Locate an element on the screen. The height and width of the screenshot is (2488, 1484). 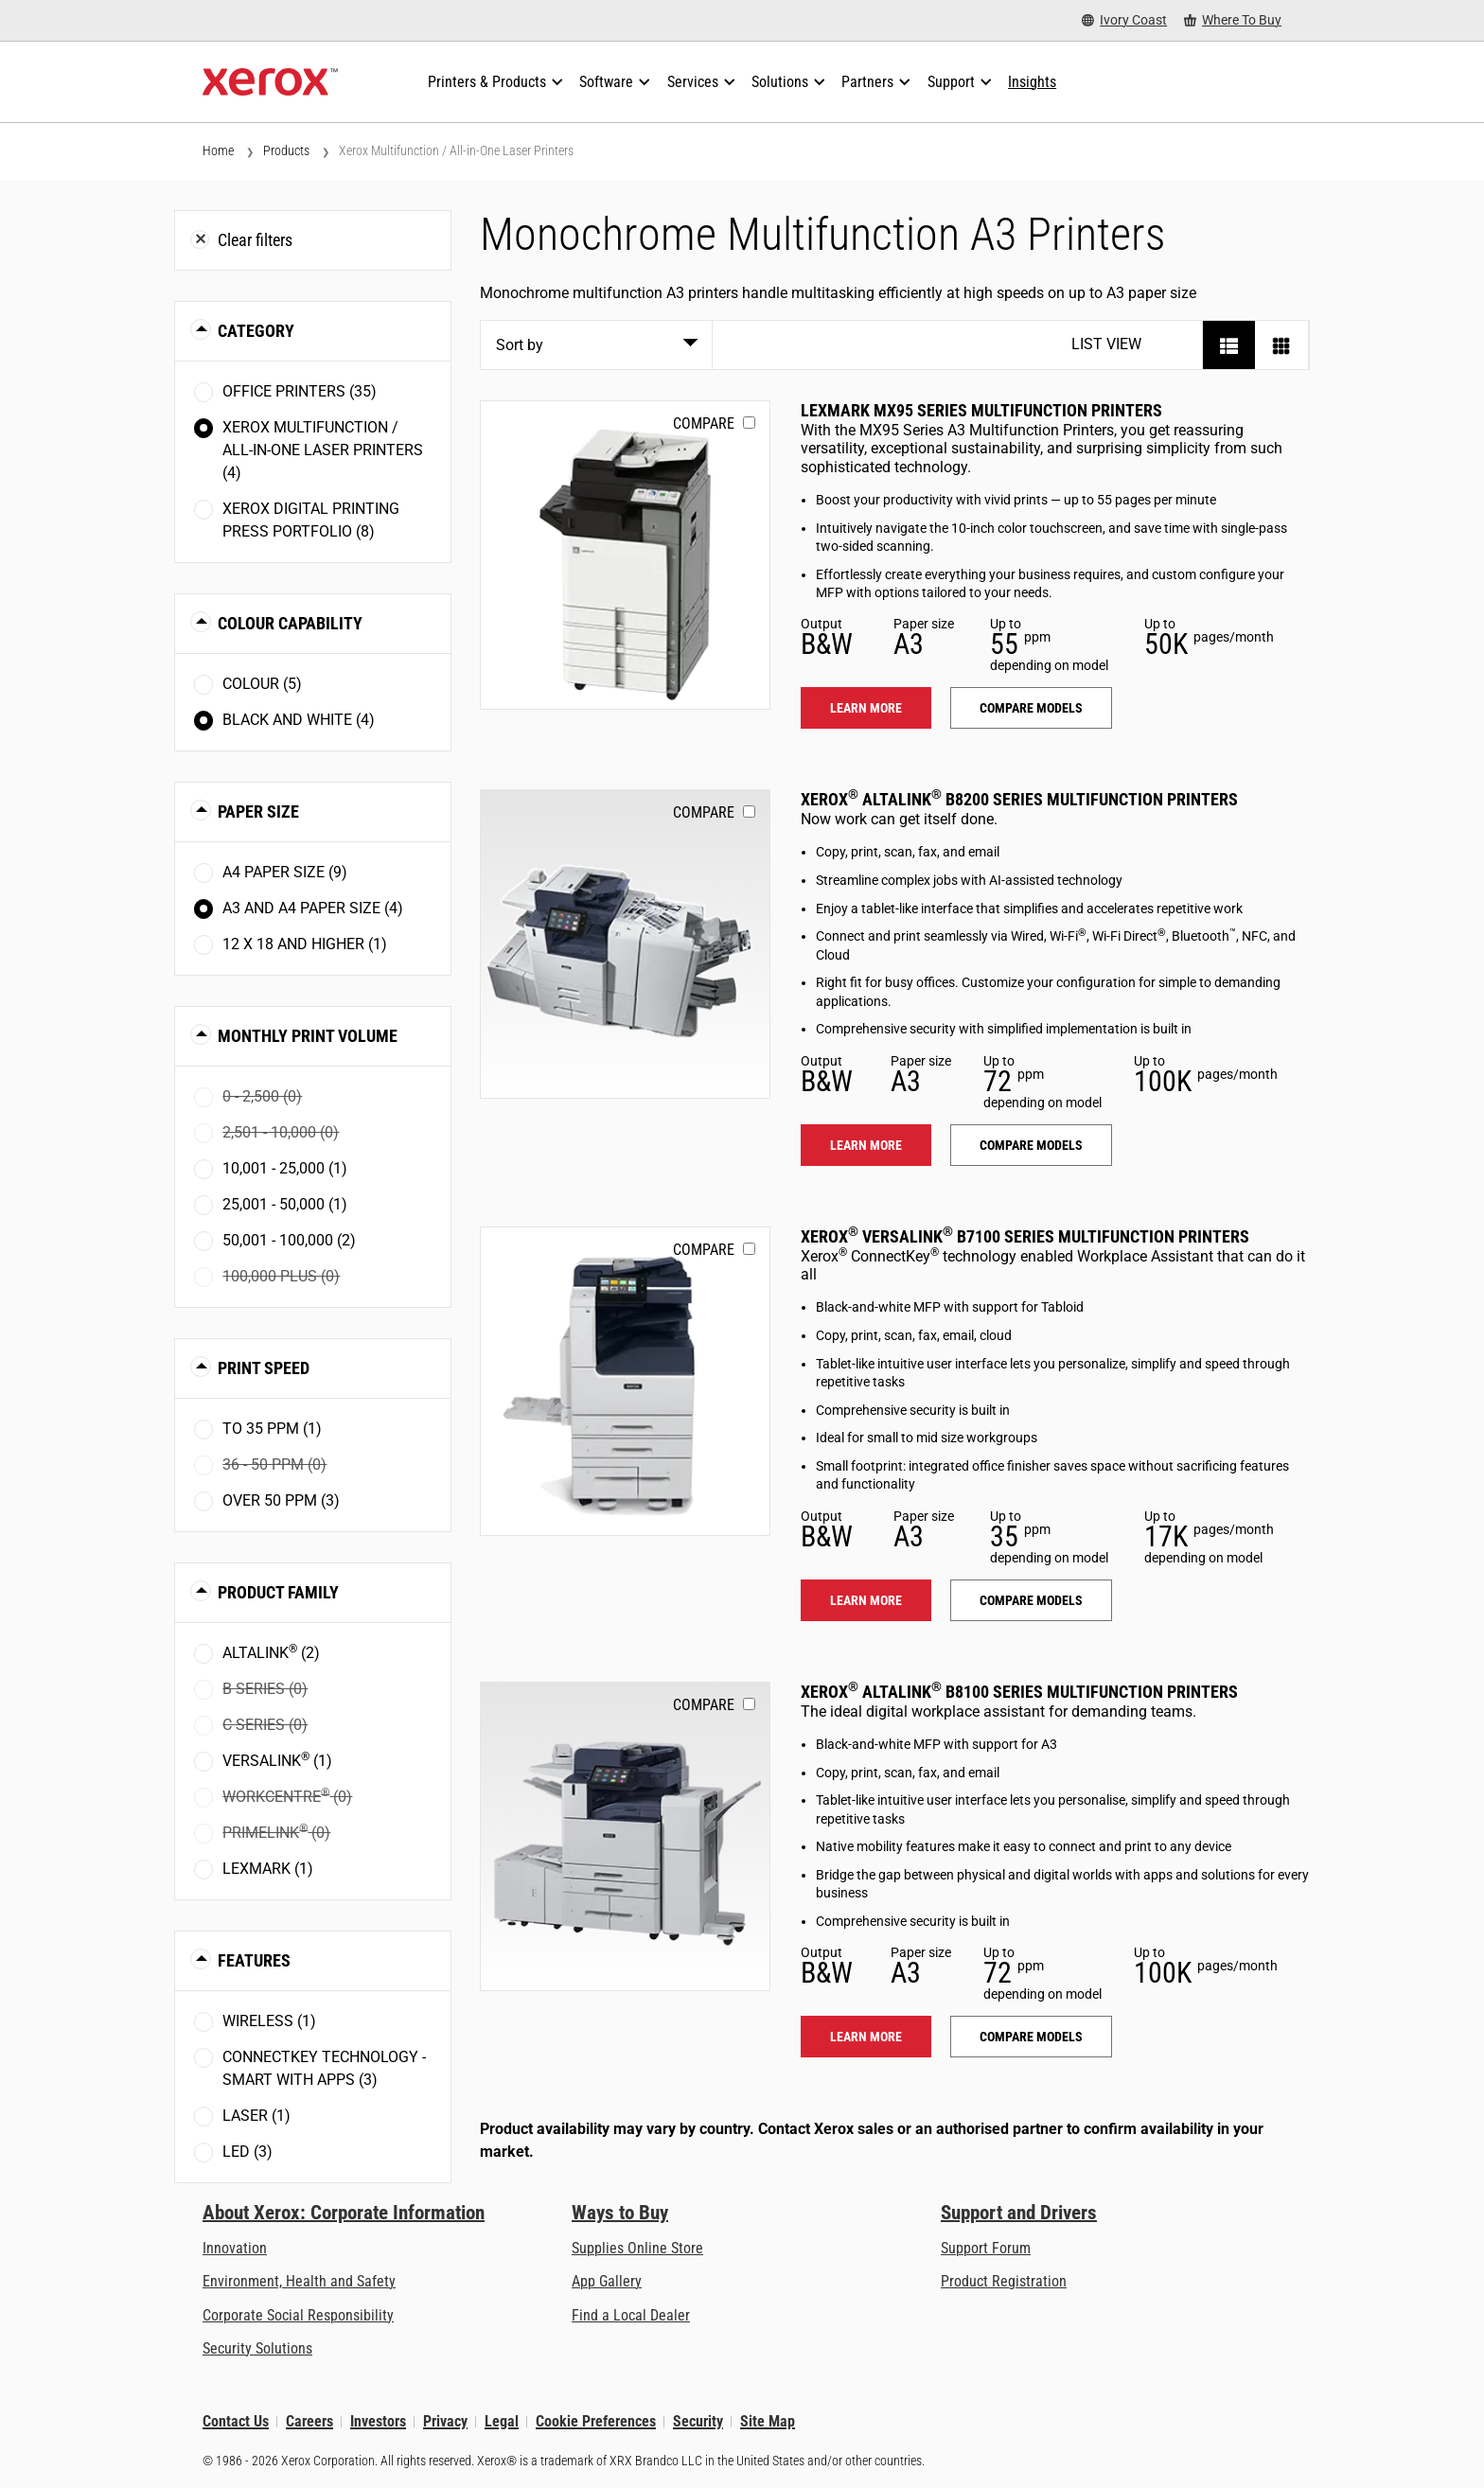
Security Solutions [Security Solutions: eXceptional Vigilance] is located at coordinates (257, 2348).